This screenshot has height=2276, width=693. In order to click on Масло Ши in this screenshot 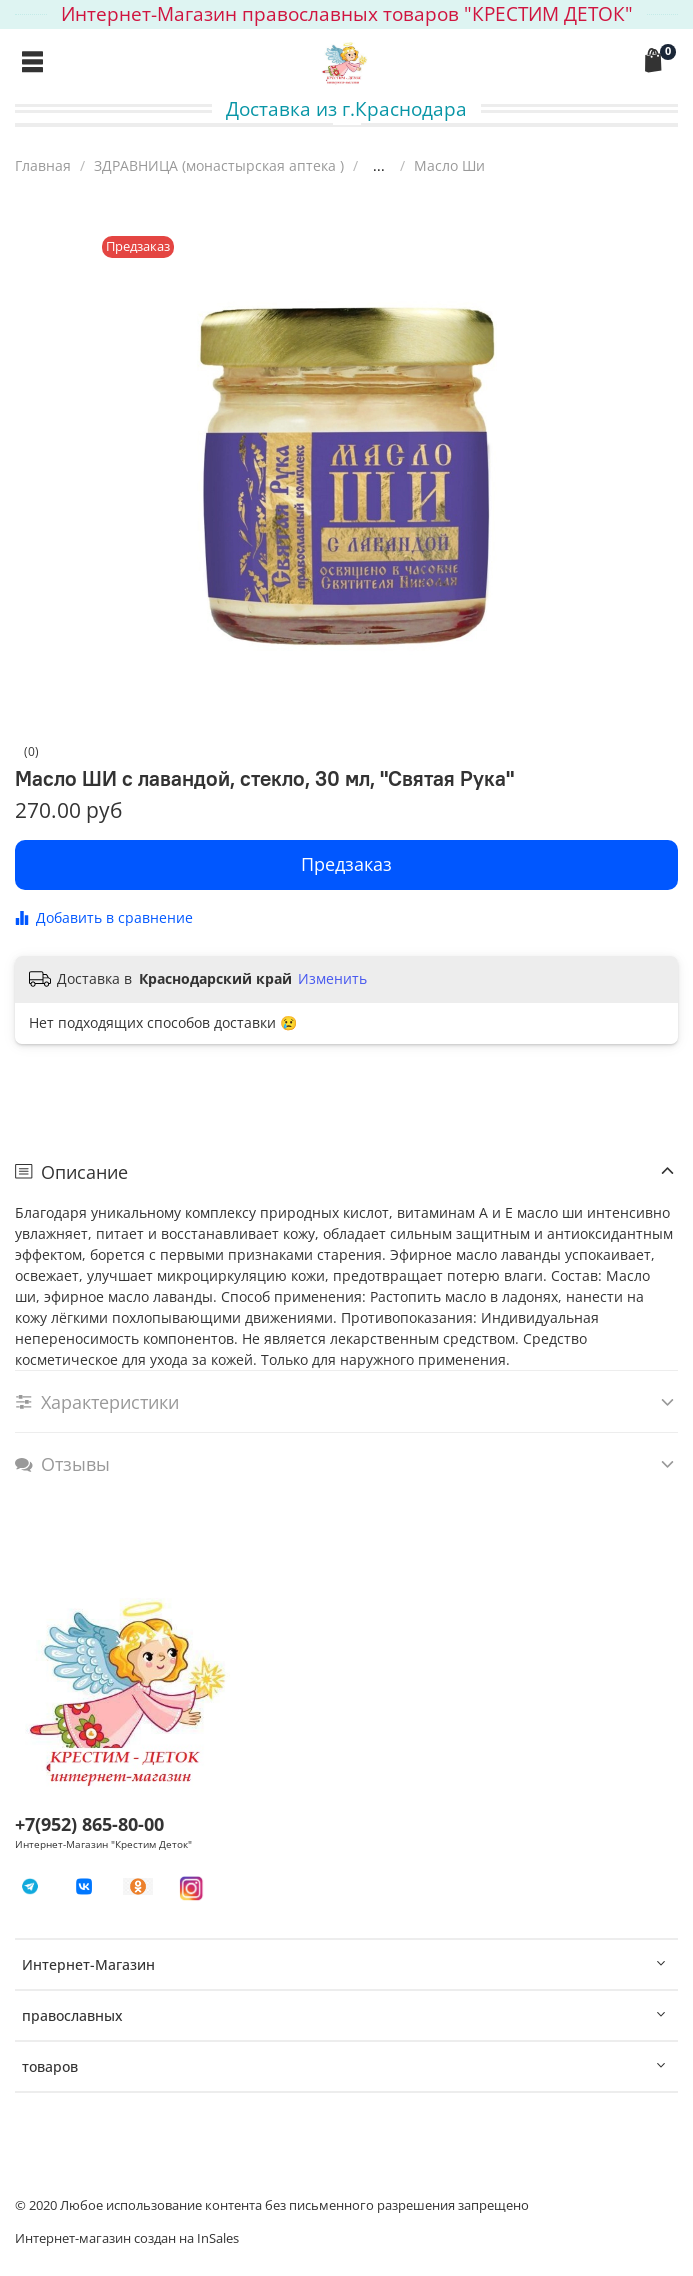, I will do `click(449, 165)`.